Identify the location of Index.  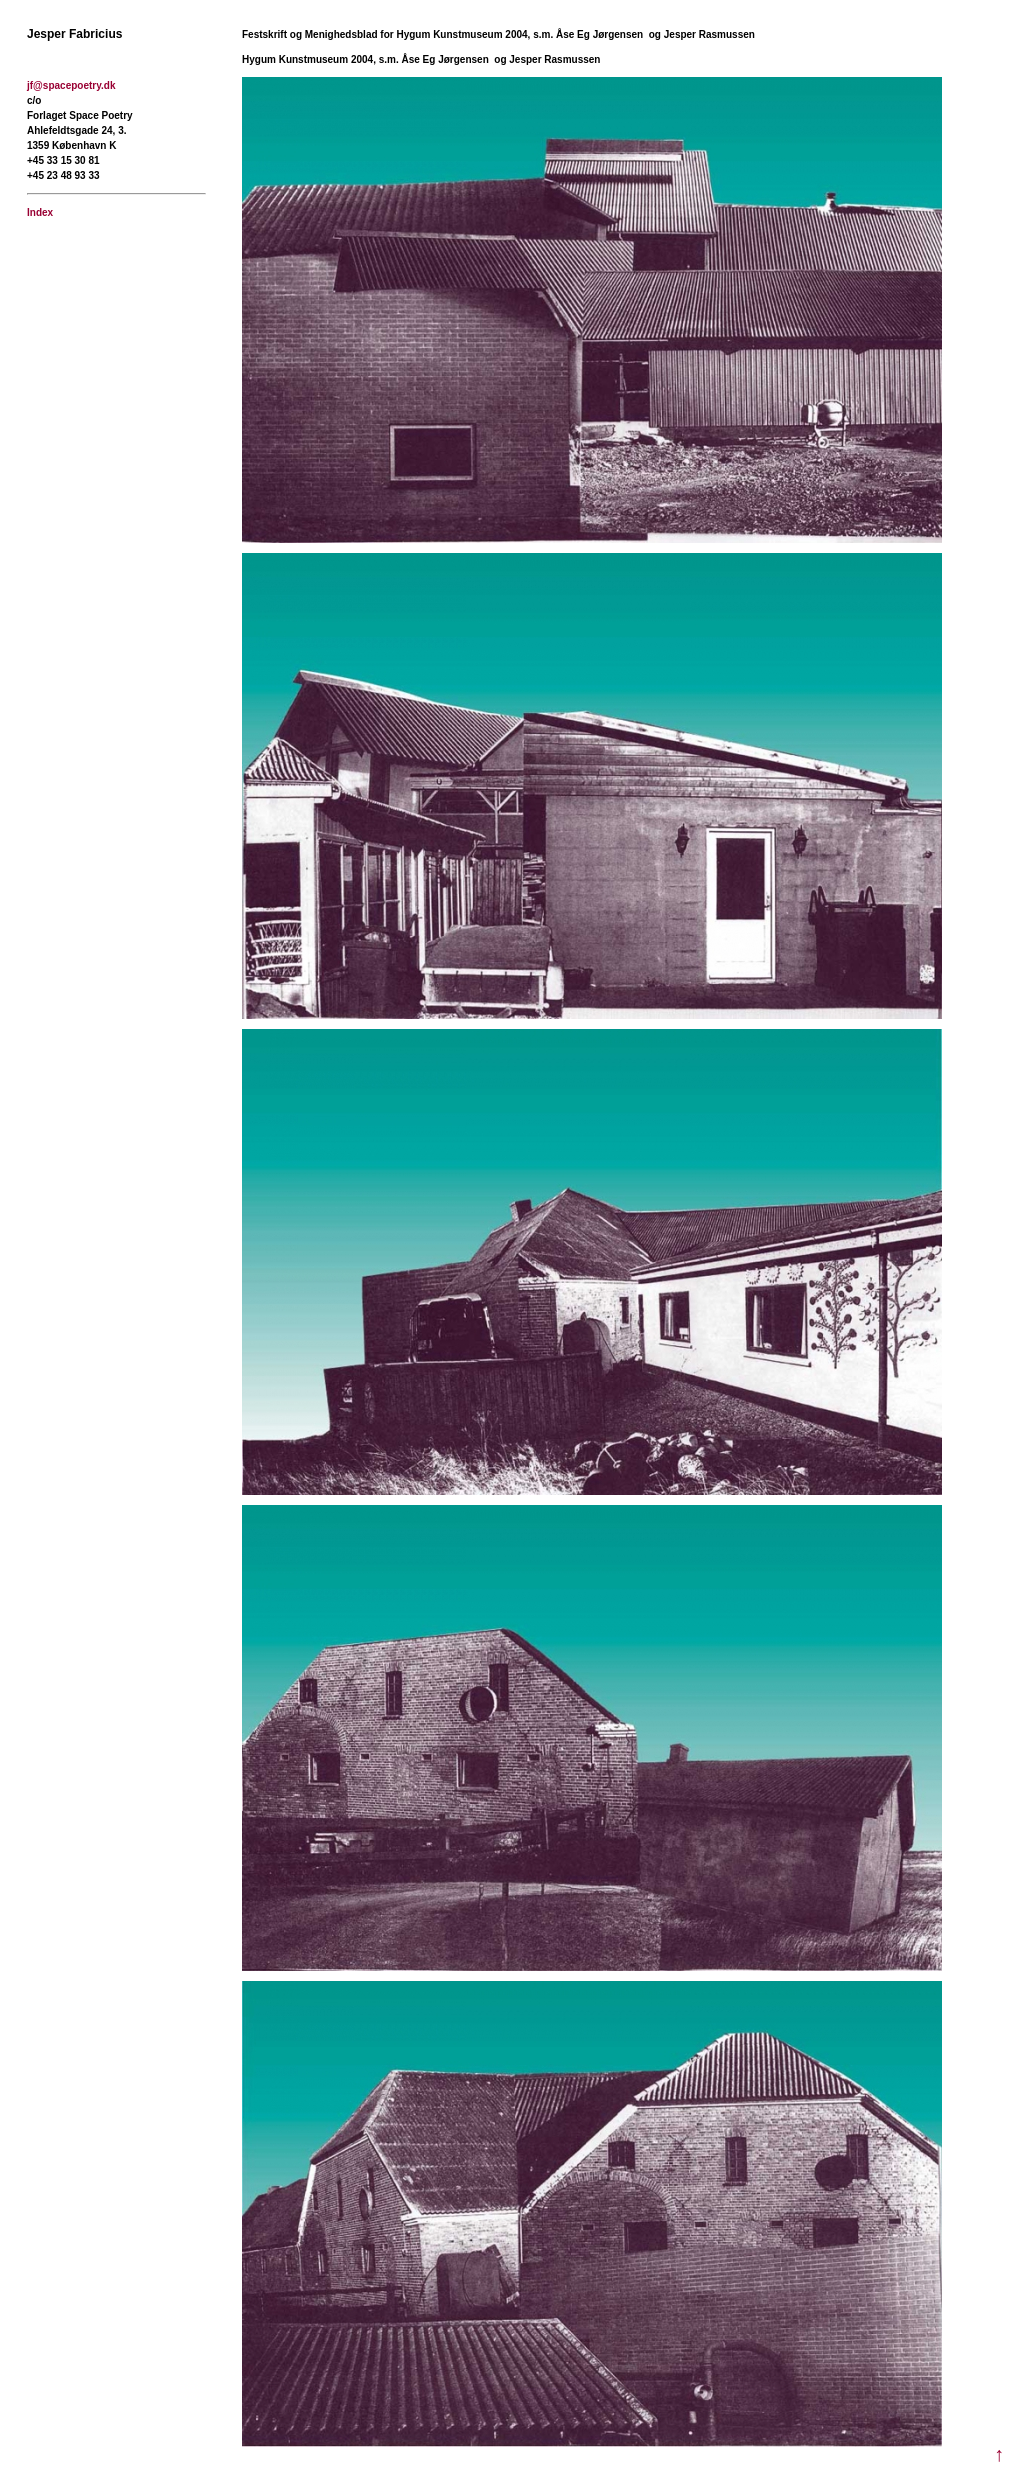
(40, 212).